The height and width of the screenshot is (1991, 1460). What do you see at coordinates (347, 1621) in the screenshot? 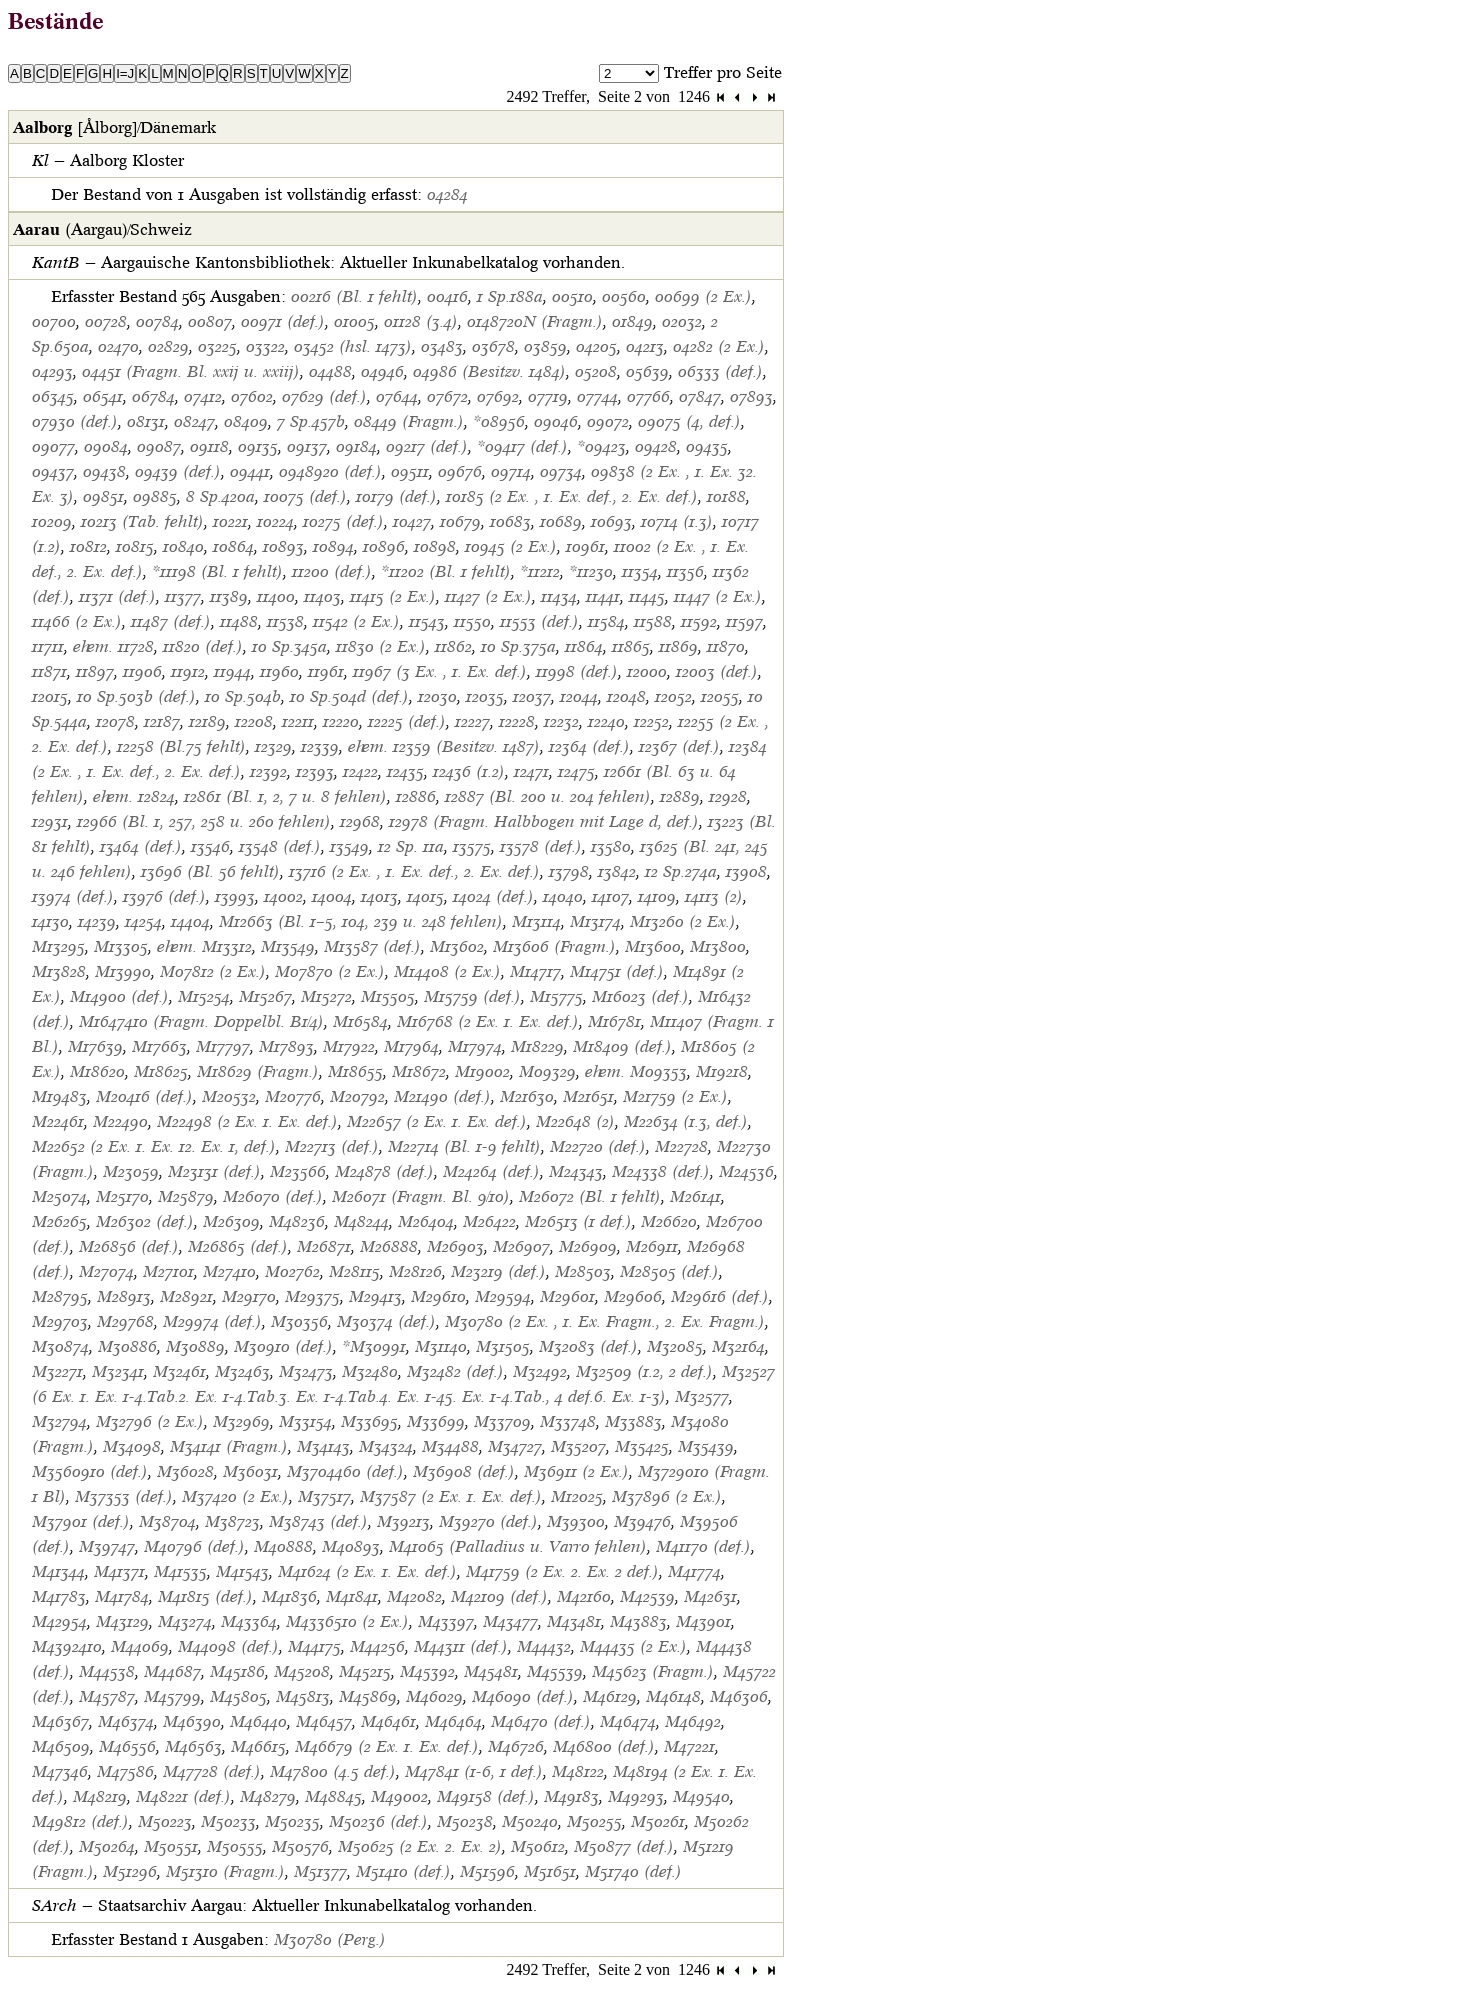
I see `M4336510 (2 Ex.)` at bounding box center [347, 1621].